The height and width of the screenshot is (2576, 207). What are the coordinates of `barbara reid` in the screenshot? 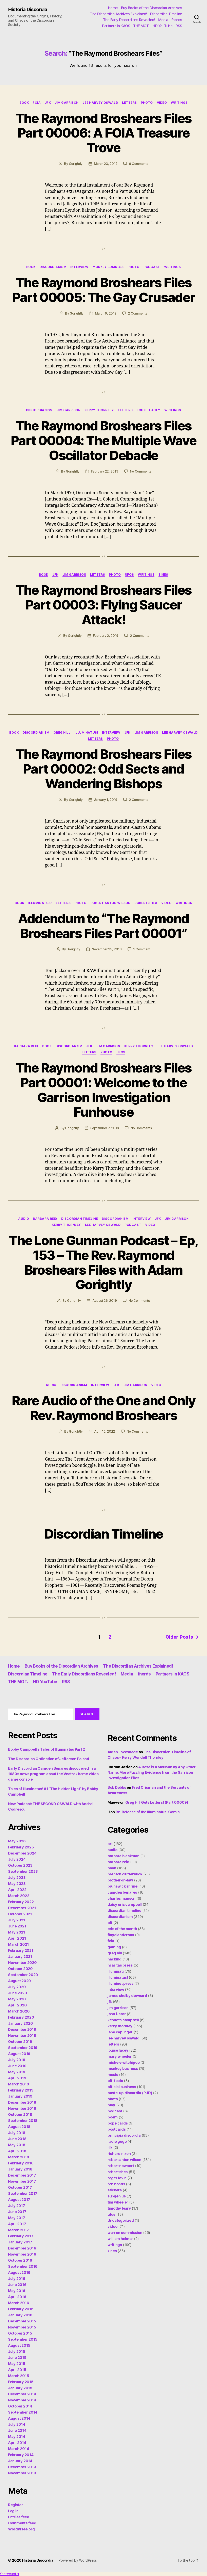 It's located at (26, 1046).